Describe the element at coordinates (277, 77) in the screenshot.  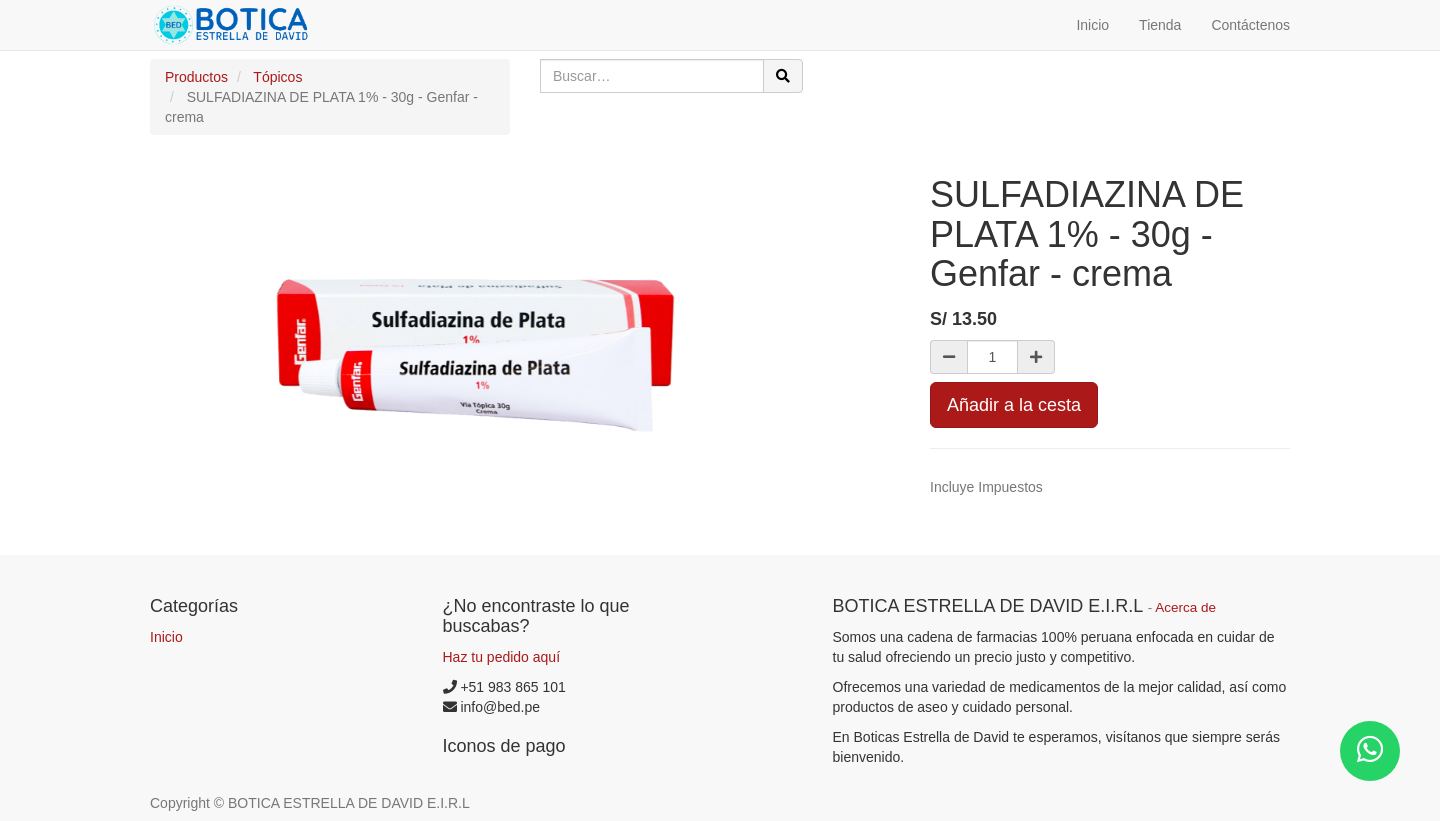
I see `Tópicos` at that location.